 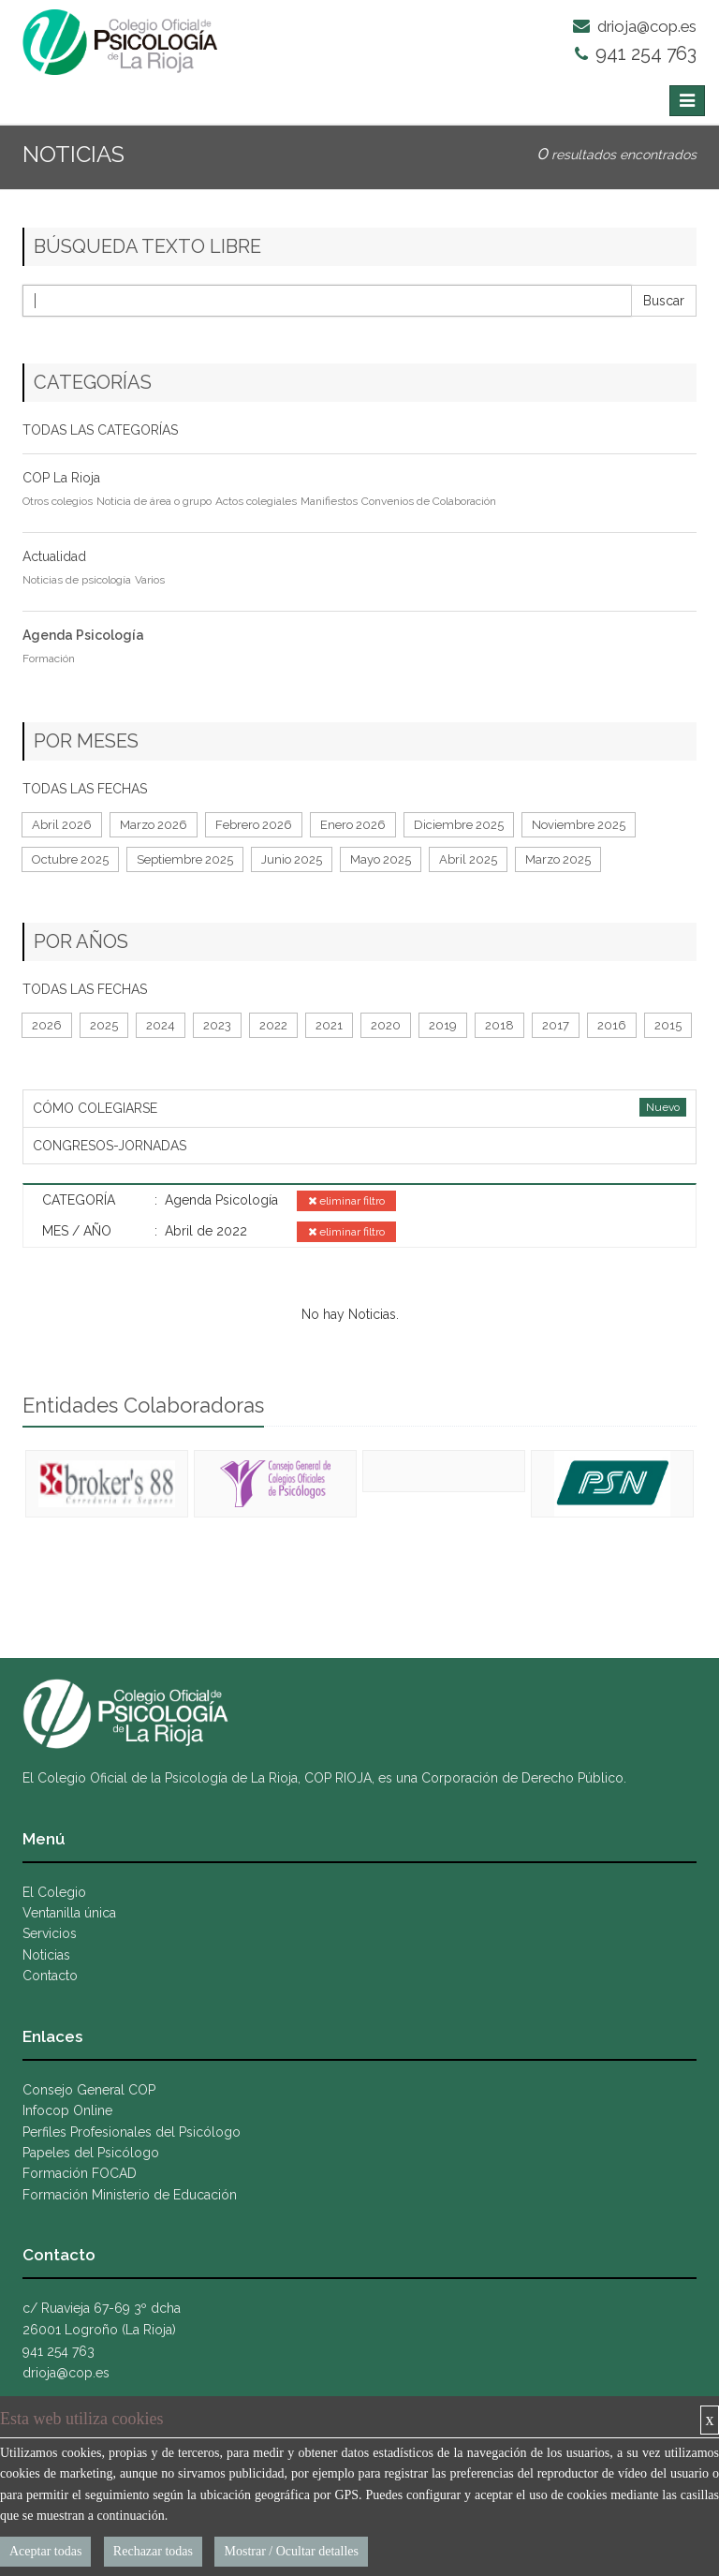 I want to click on Ventanilla única, so click(x=69, y=1912).